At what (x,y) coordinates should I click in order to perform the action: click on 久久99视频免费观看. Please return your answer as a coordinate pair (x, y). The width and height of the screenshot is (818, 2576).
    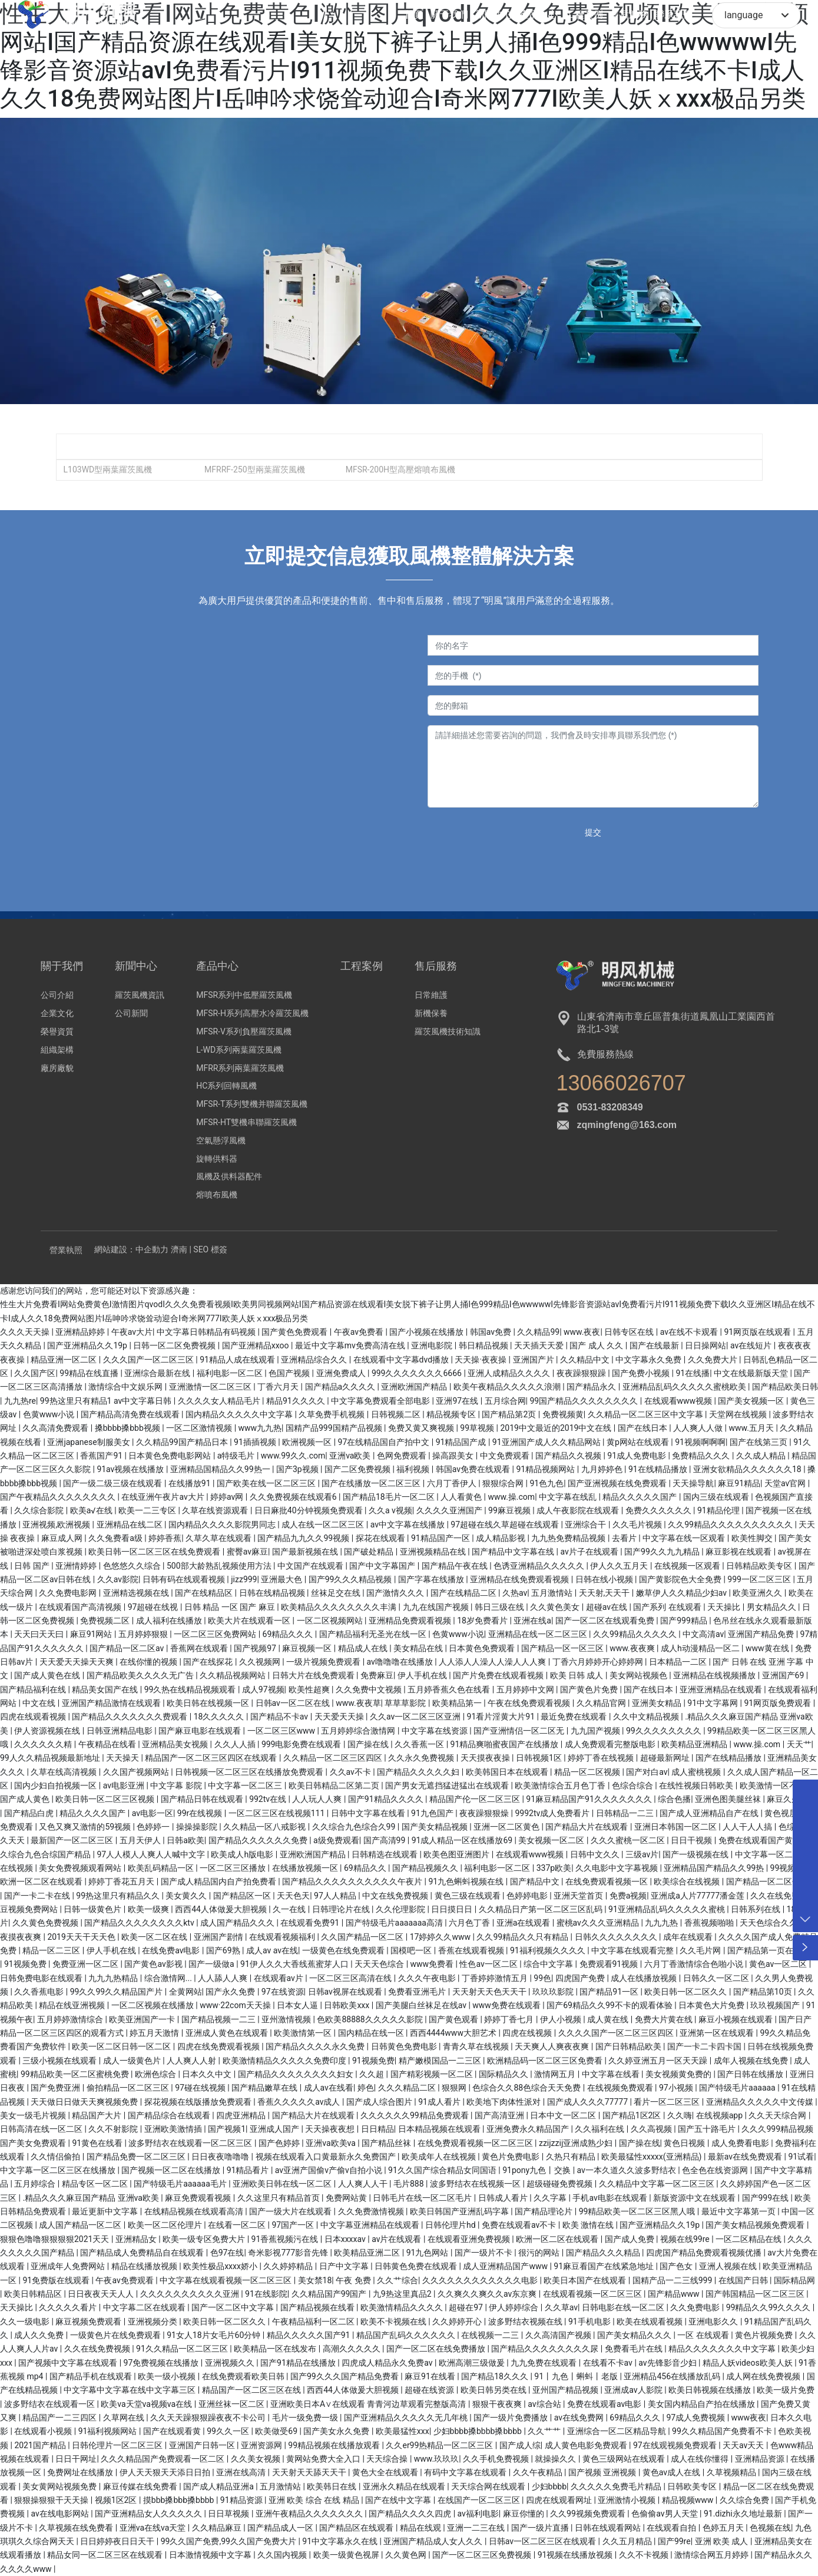
    Looking at the image, I should click on (588, 2513).